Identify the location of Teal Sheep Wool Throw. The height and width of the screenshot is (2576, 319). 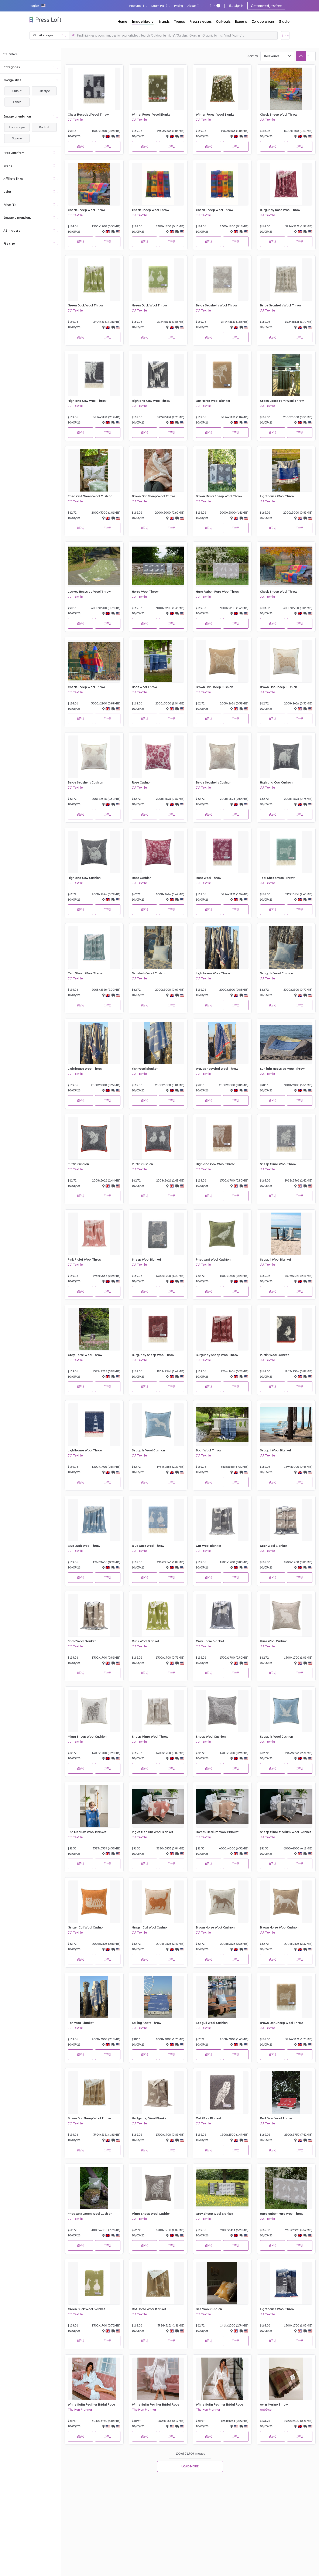
(277, 878).